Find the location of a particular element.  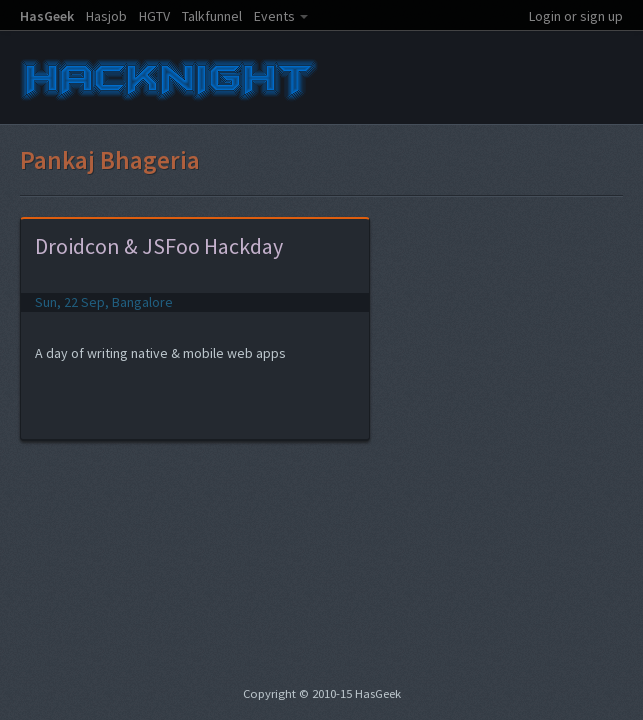

Talkfunnel is located at coordinates (212, 16).